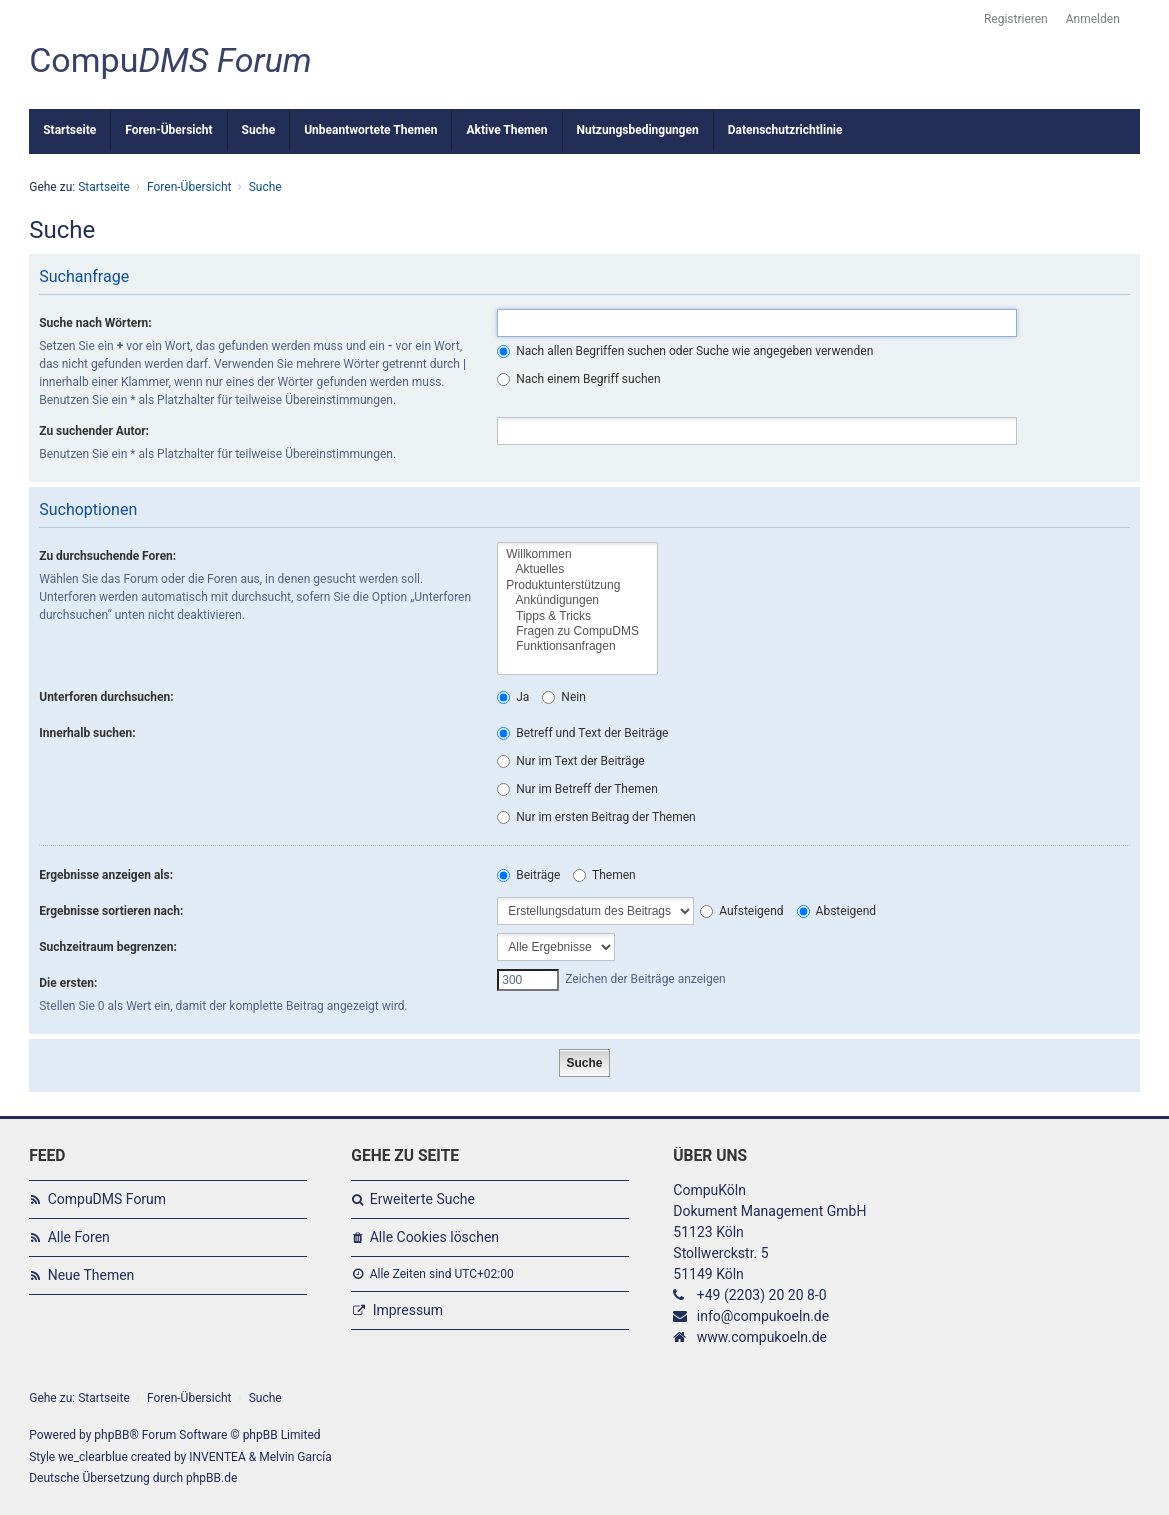 The image size is (1169, 1515). What do you see at coordinates (577, 616) in the screenshot?
I see `Tipps & Tricks` at bounding box center [577, 616].